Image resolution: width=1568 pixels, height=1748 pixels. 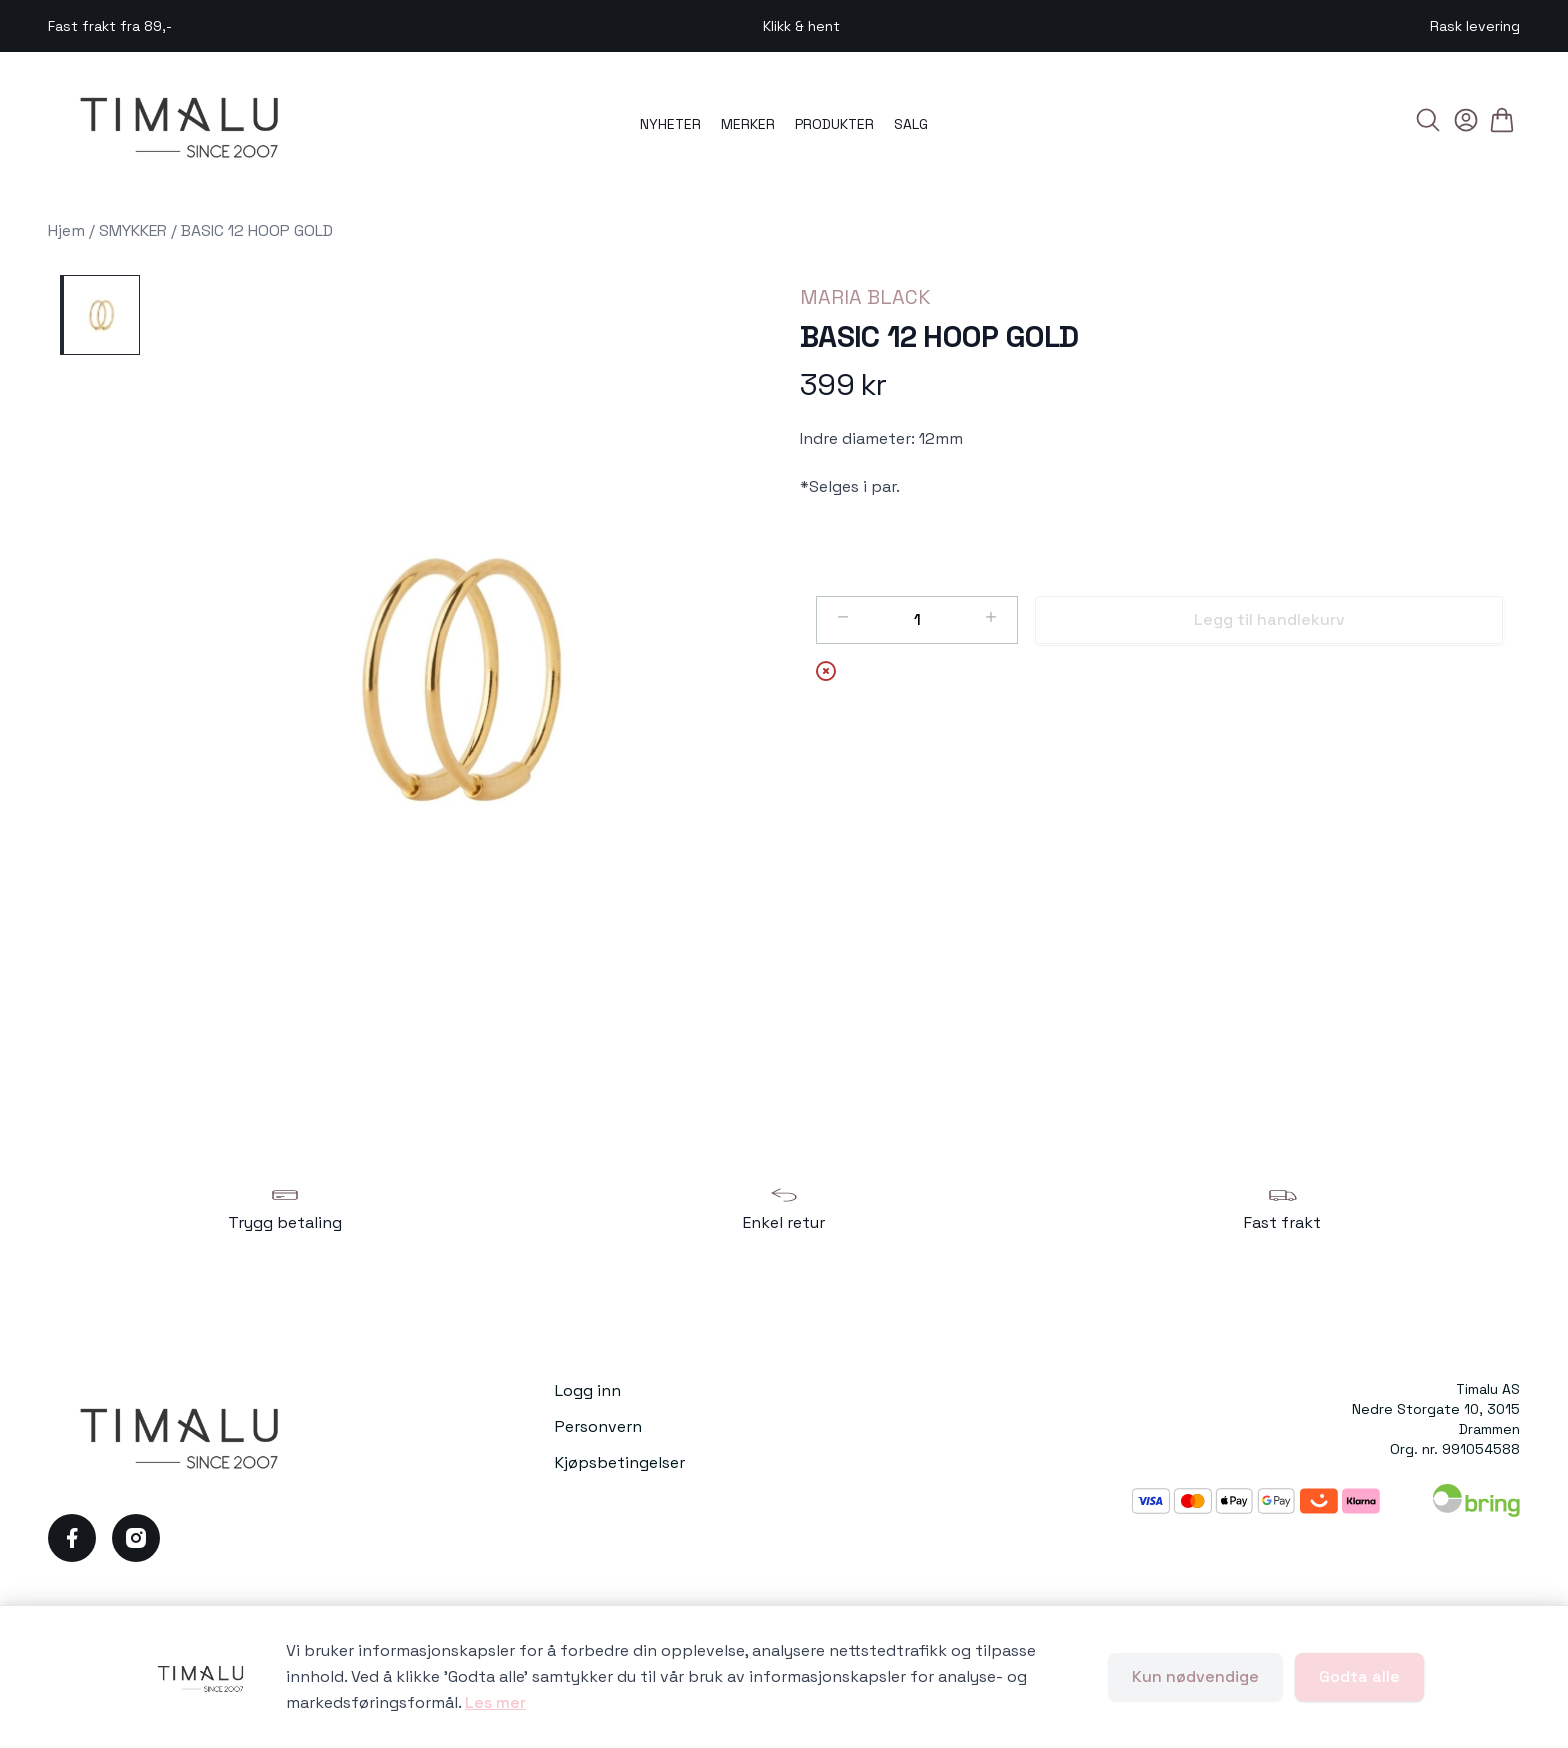 What do you see at coordinates (1195, 1676) in the screenshot?
I see `Kun nødvendige [Godta kun nødvendige informasjonskapsler og lukk banner]` at bounding box center [1195, 1676].